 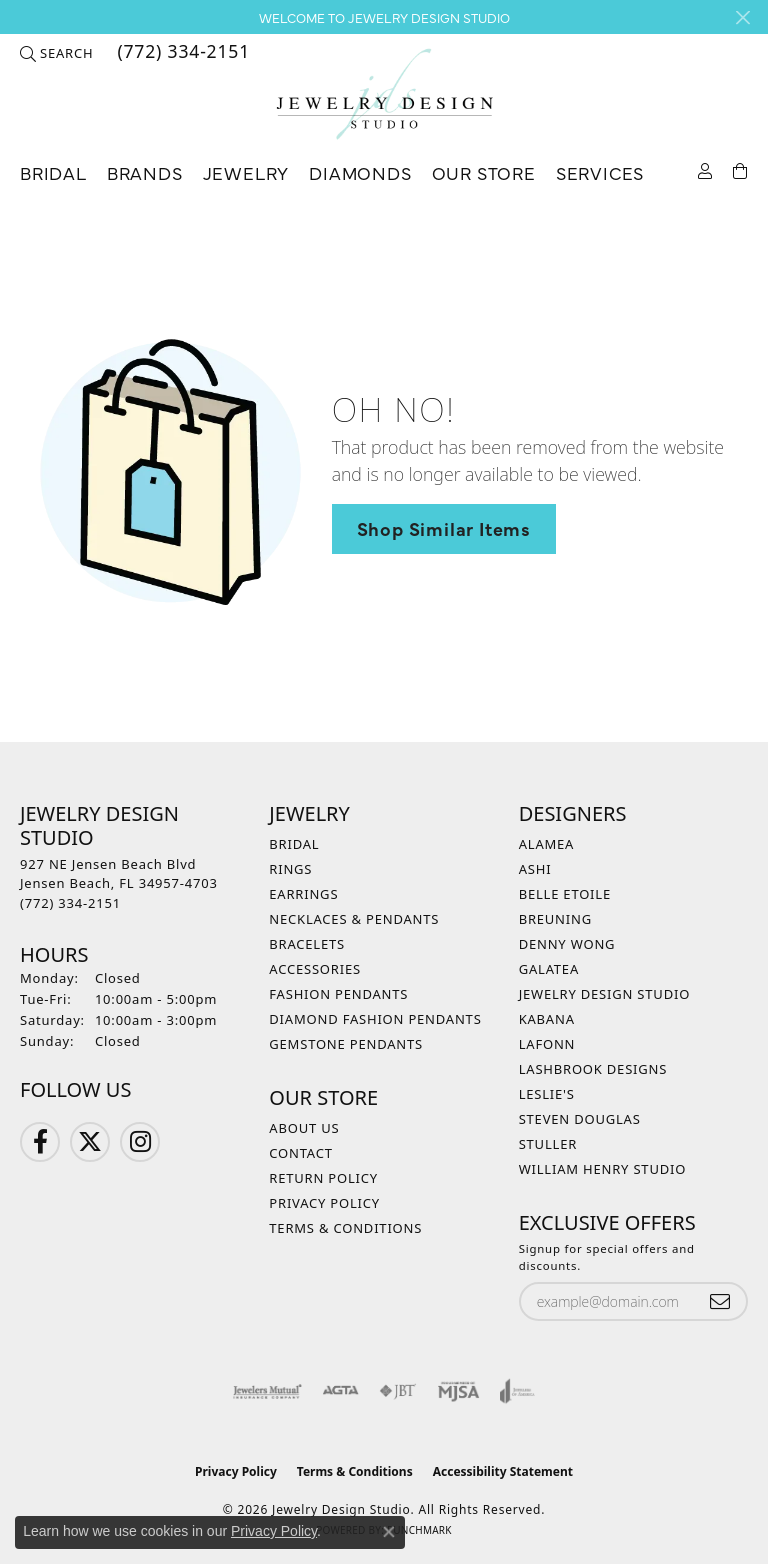 What do you see at coordinates (340, 1391) in the screenshot?
I see `[Visit the agta website]` at bounding box center [340, 1391].